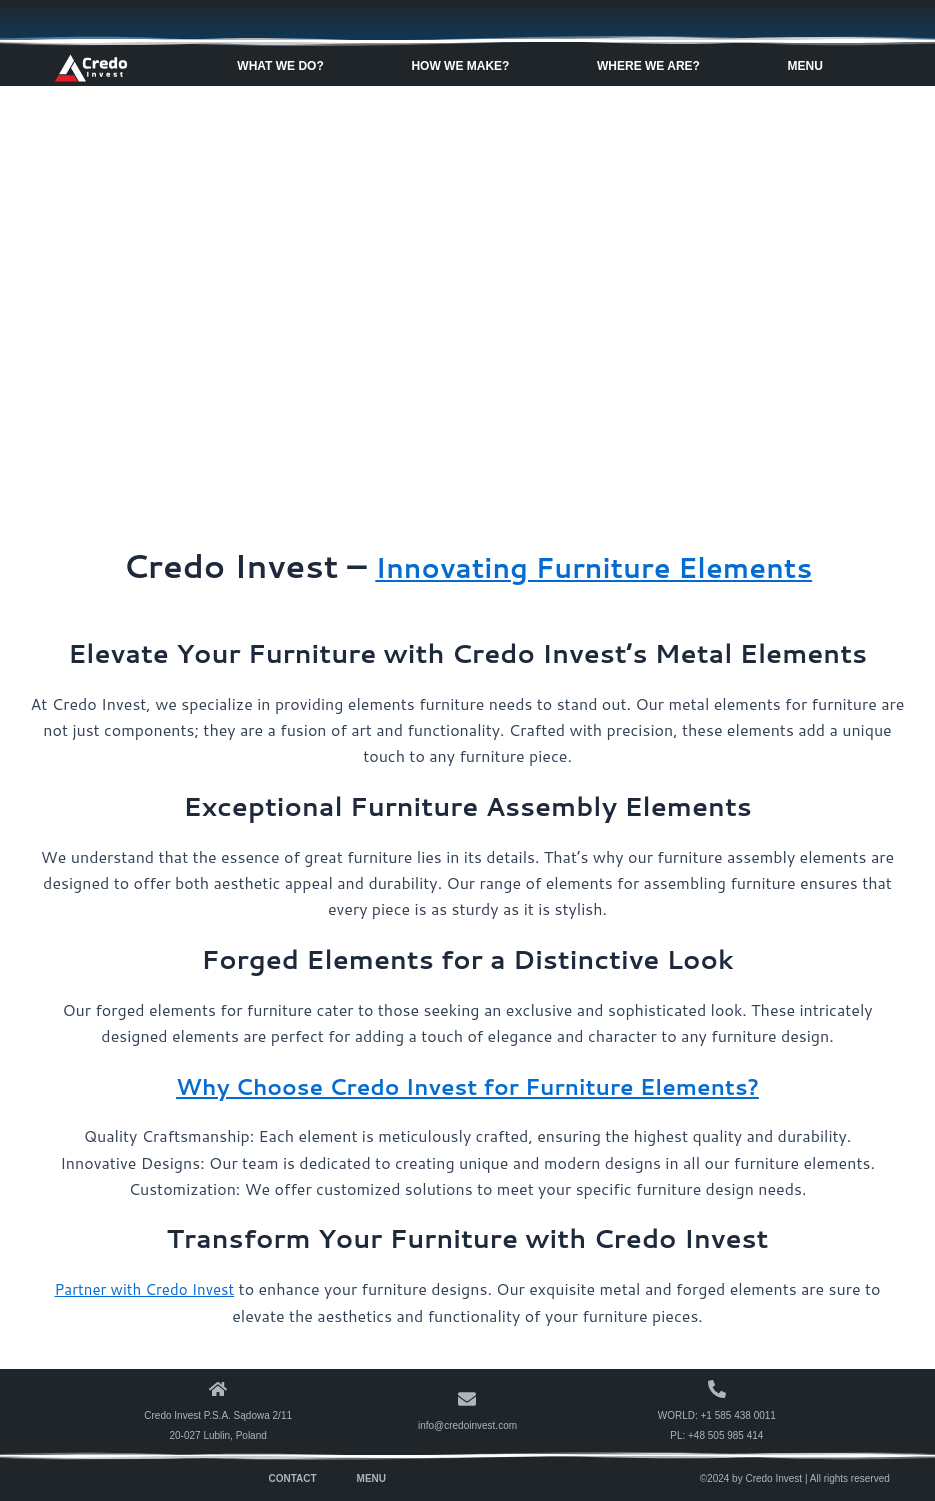 This screenshot has height=1501, width=935. Describe the element at coordinates (467, 1085) in the screenshot. I see `Why Choose Credo Invest for Furniture Elements?` at that location.